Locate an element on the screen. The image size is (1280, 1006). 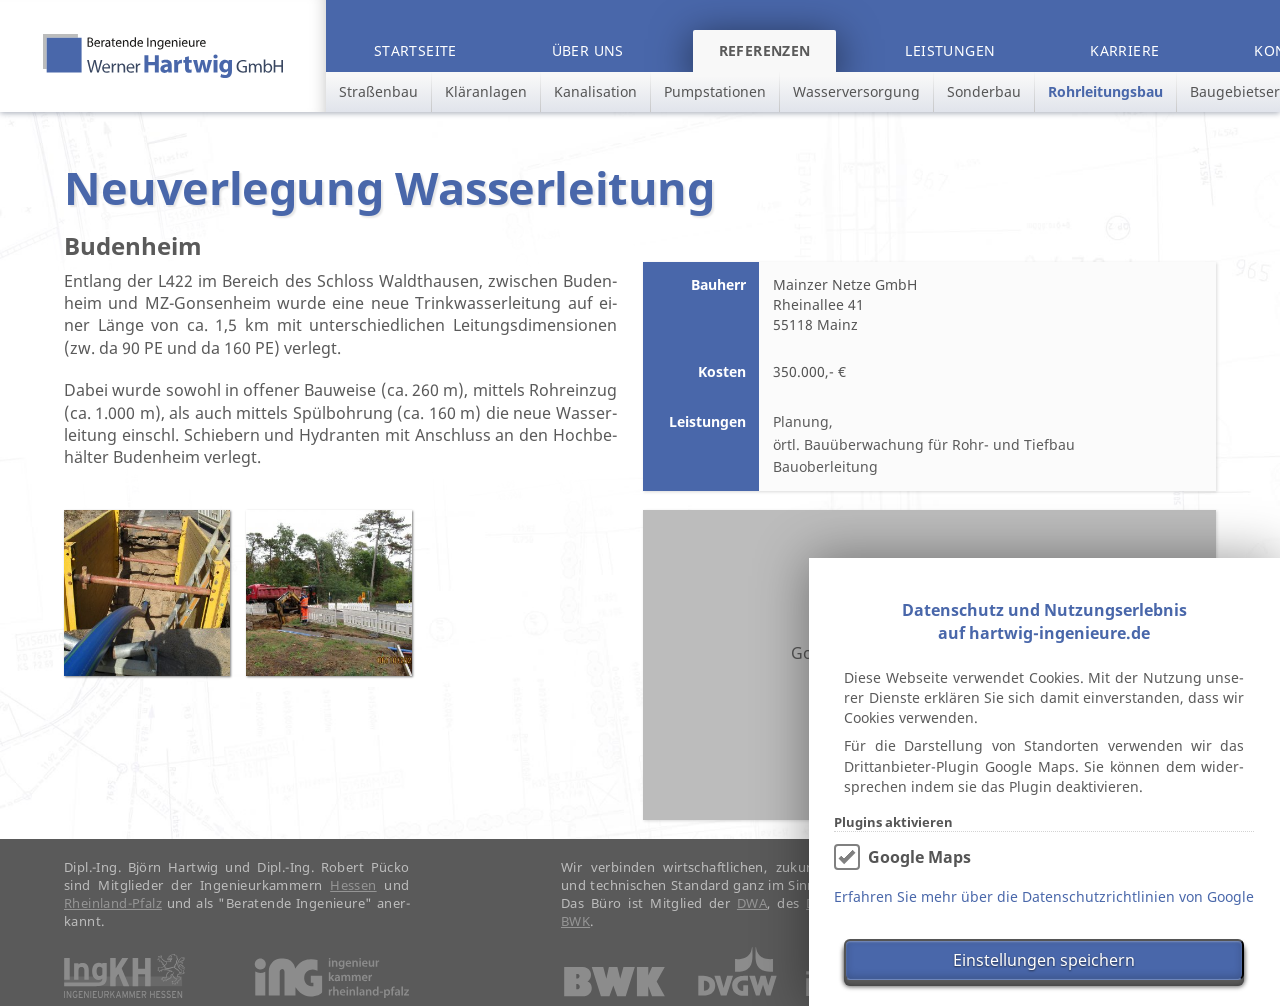
Leistungen is located at coordinates (950, 50).